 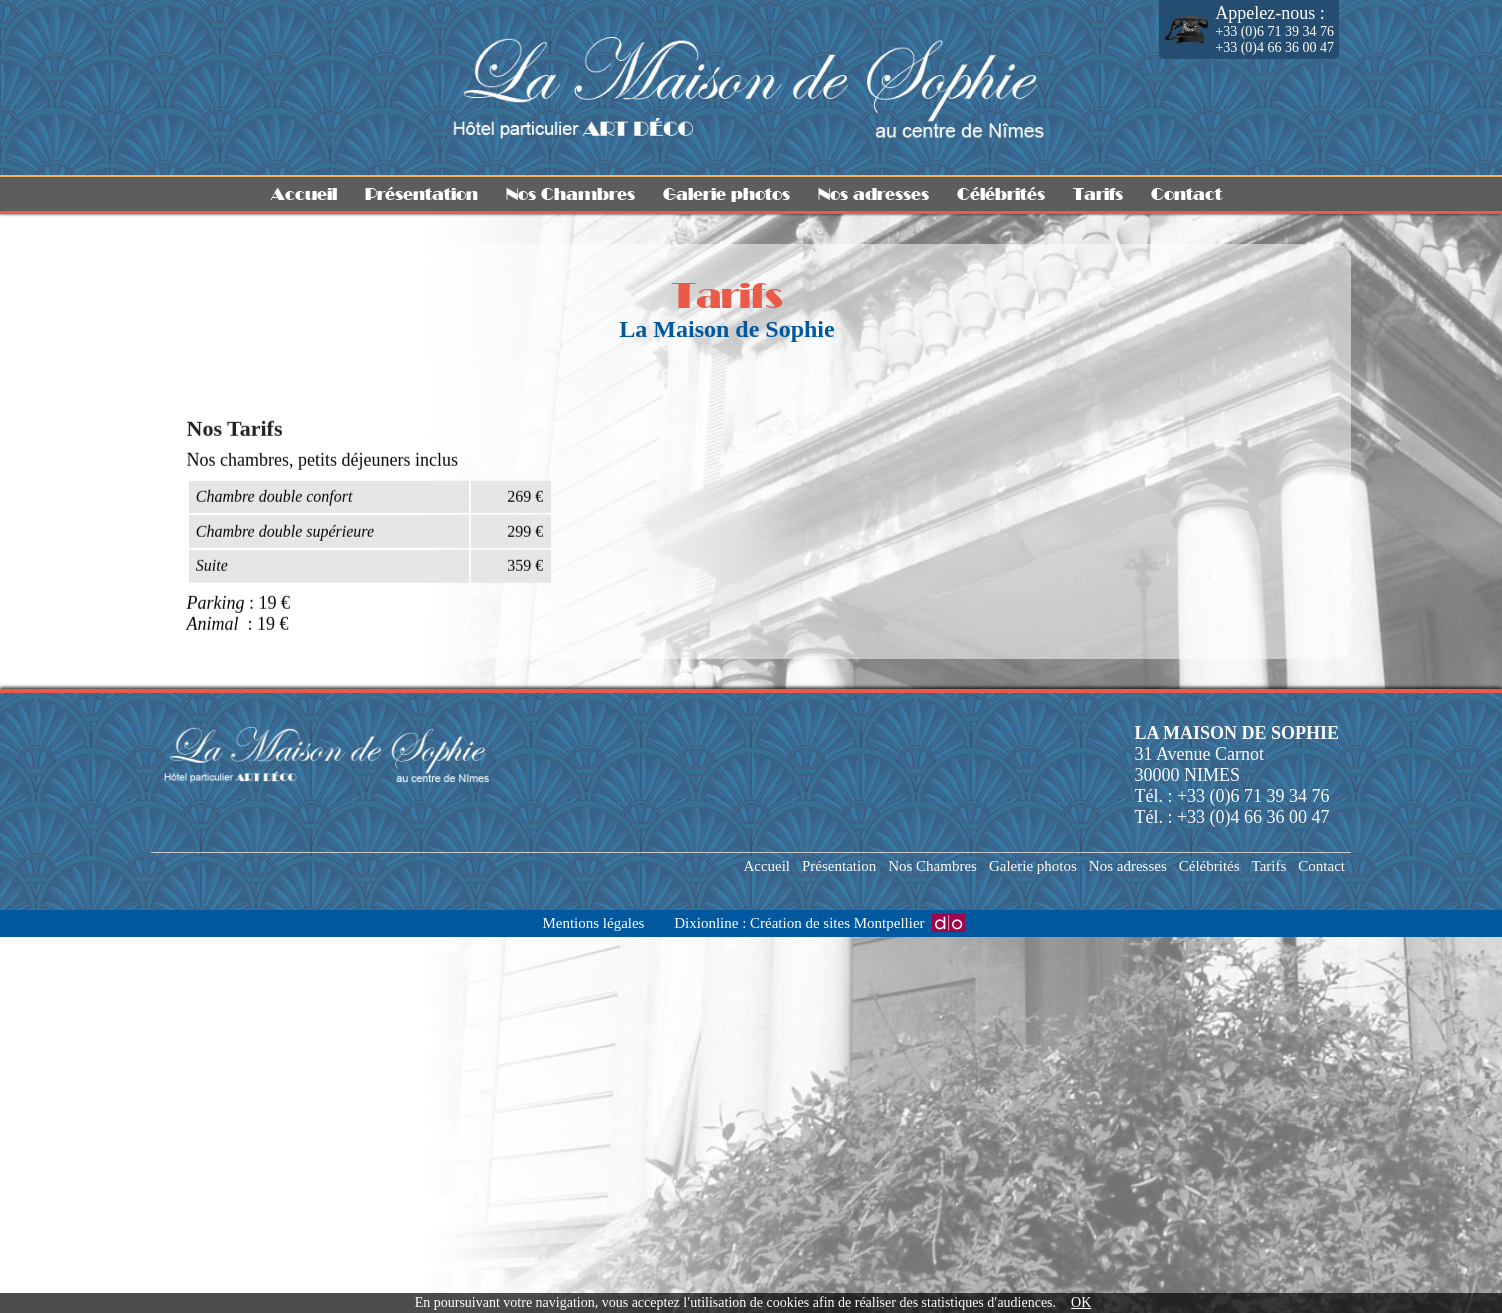 What do you see at coordinates (1098, 194) in the screenshot?
I see `Tarifs` at bounding box center [1098, 194].